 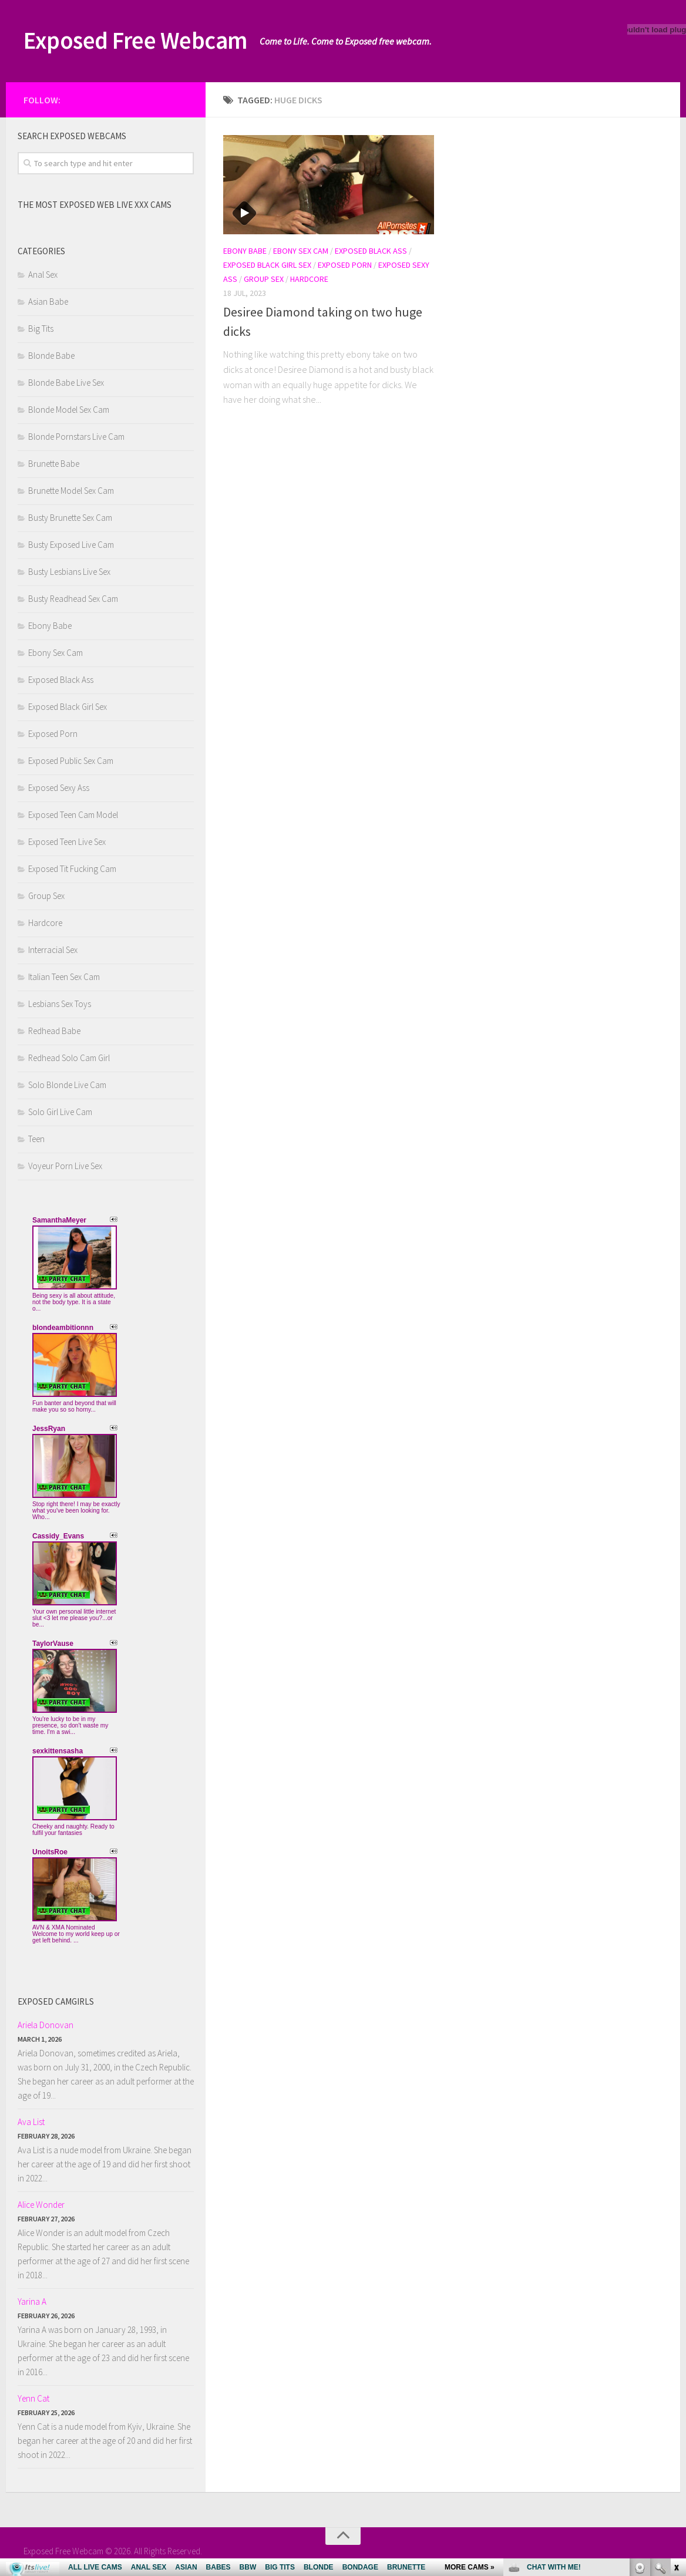 I want to click on Alice Wonder, so click(x=41, y=2204).